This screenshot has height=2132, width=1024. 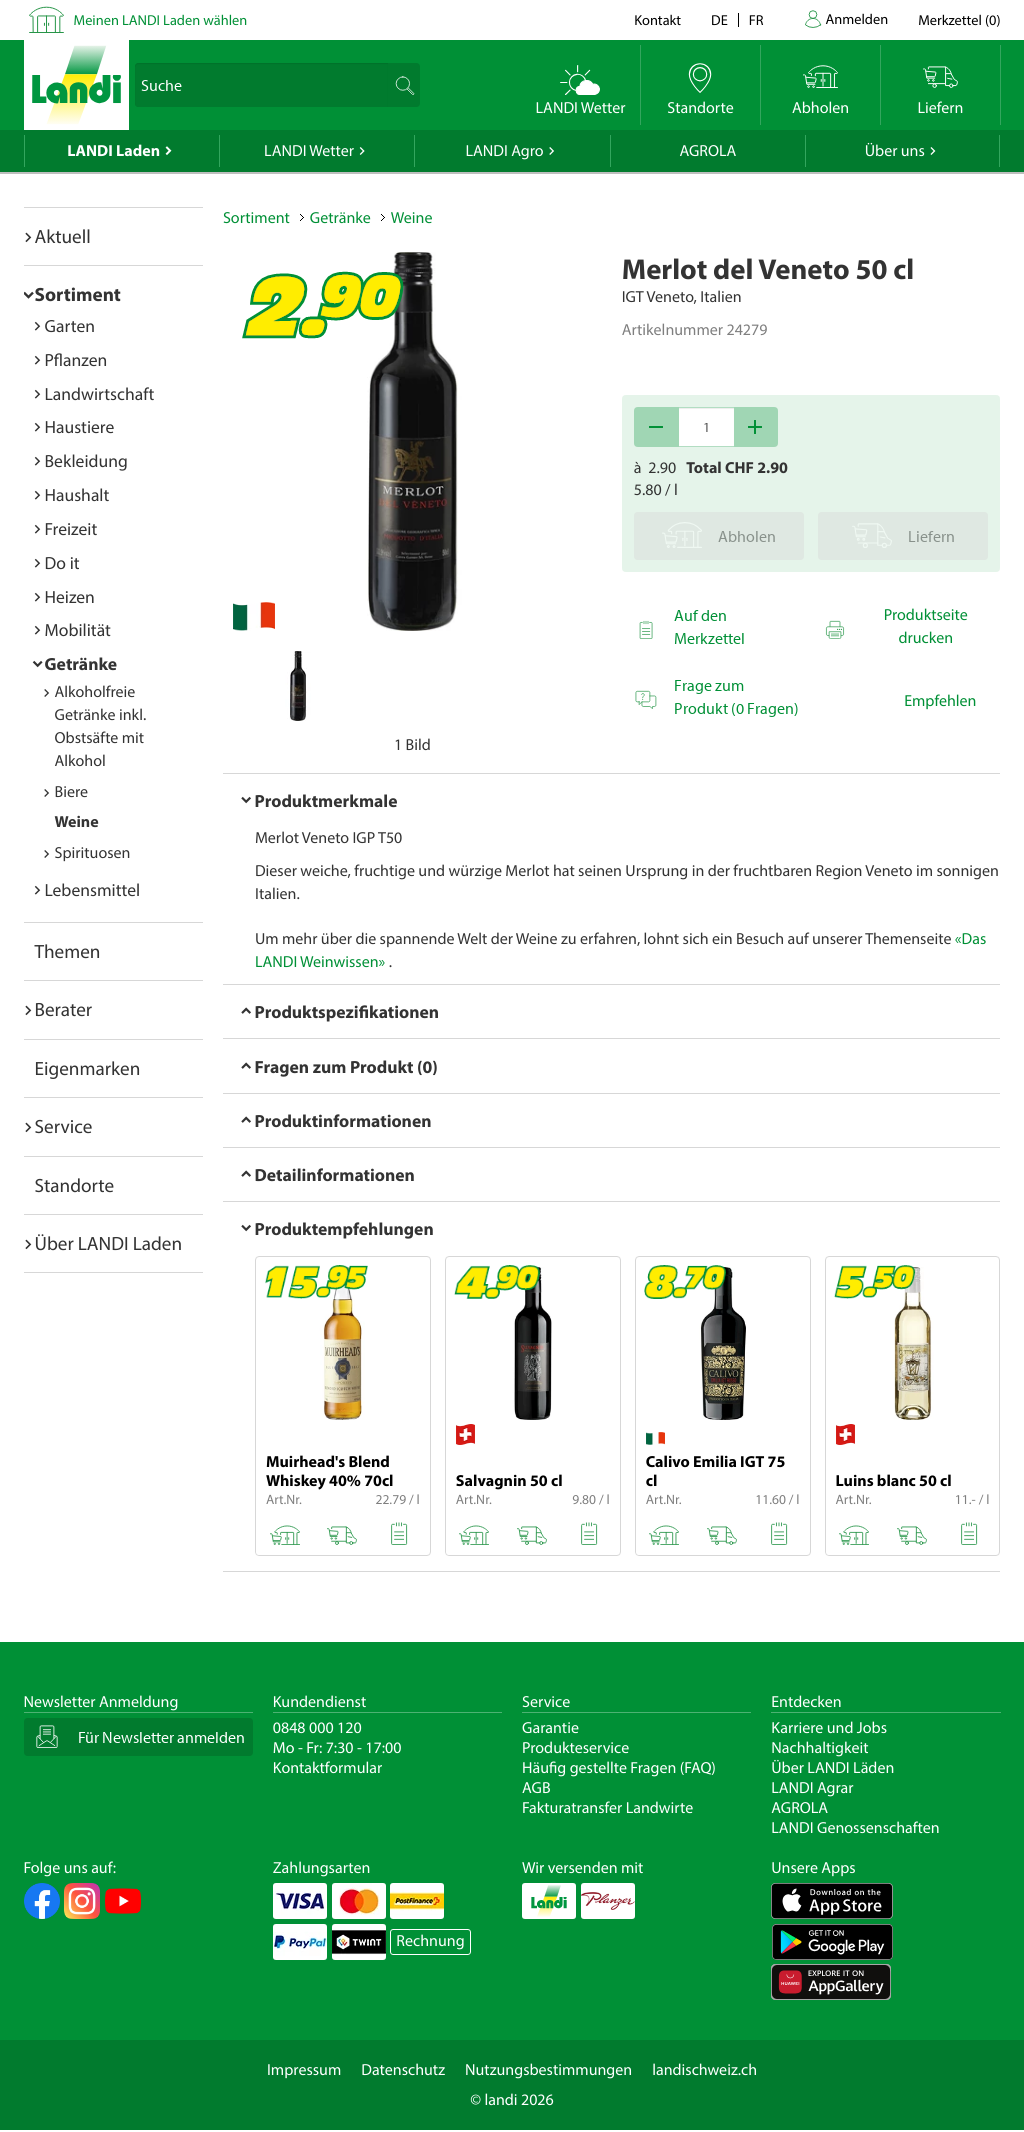 What do you see at coordinates (328, 1768) in the screenshot?
I see `Kontaktformular` at bounding box center [328, 1768].